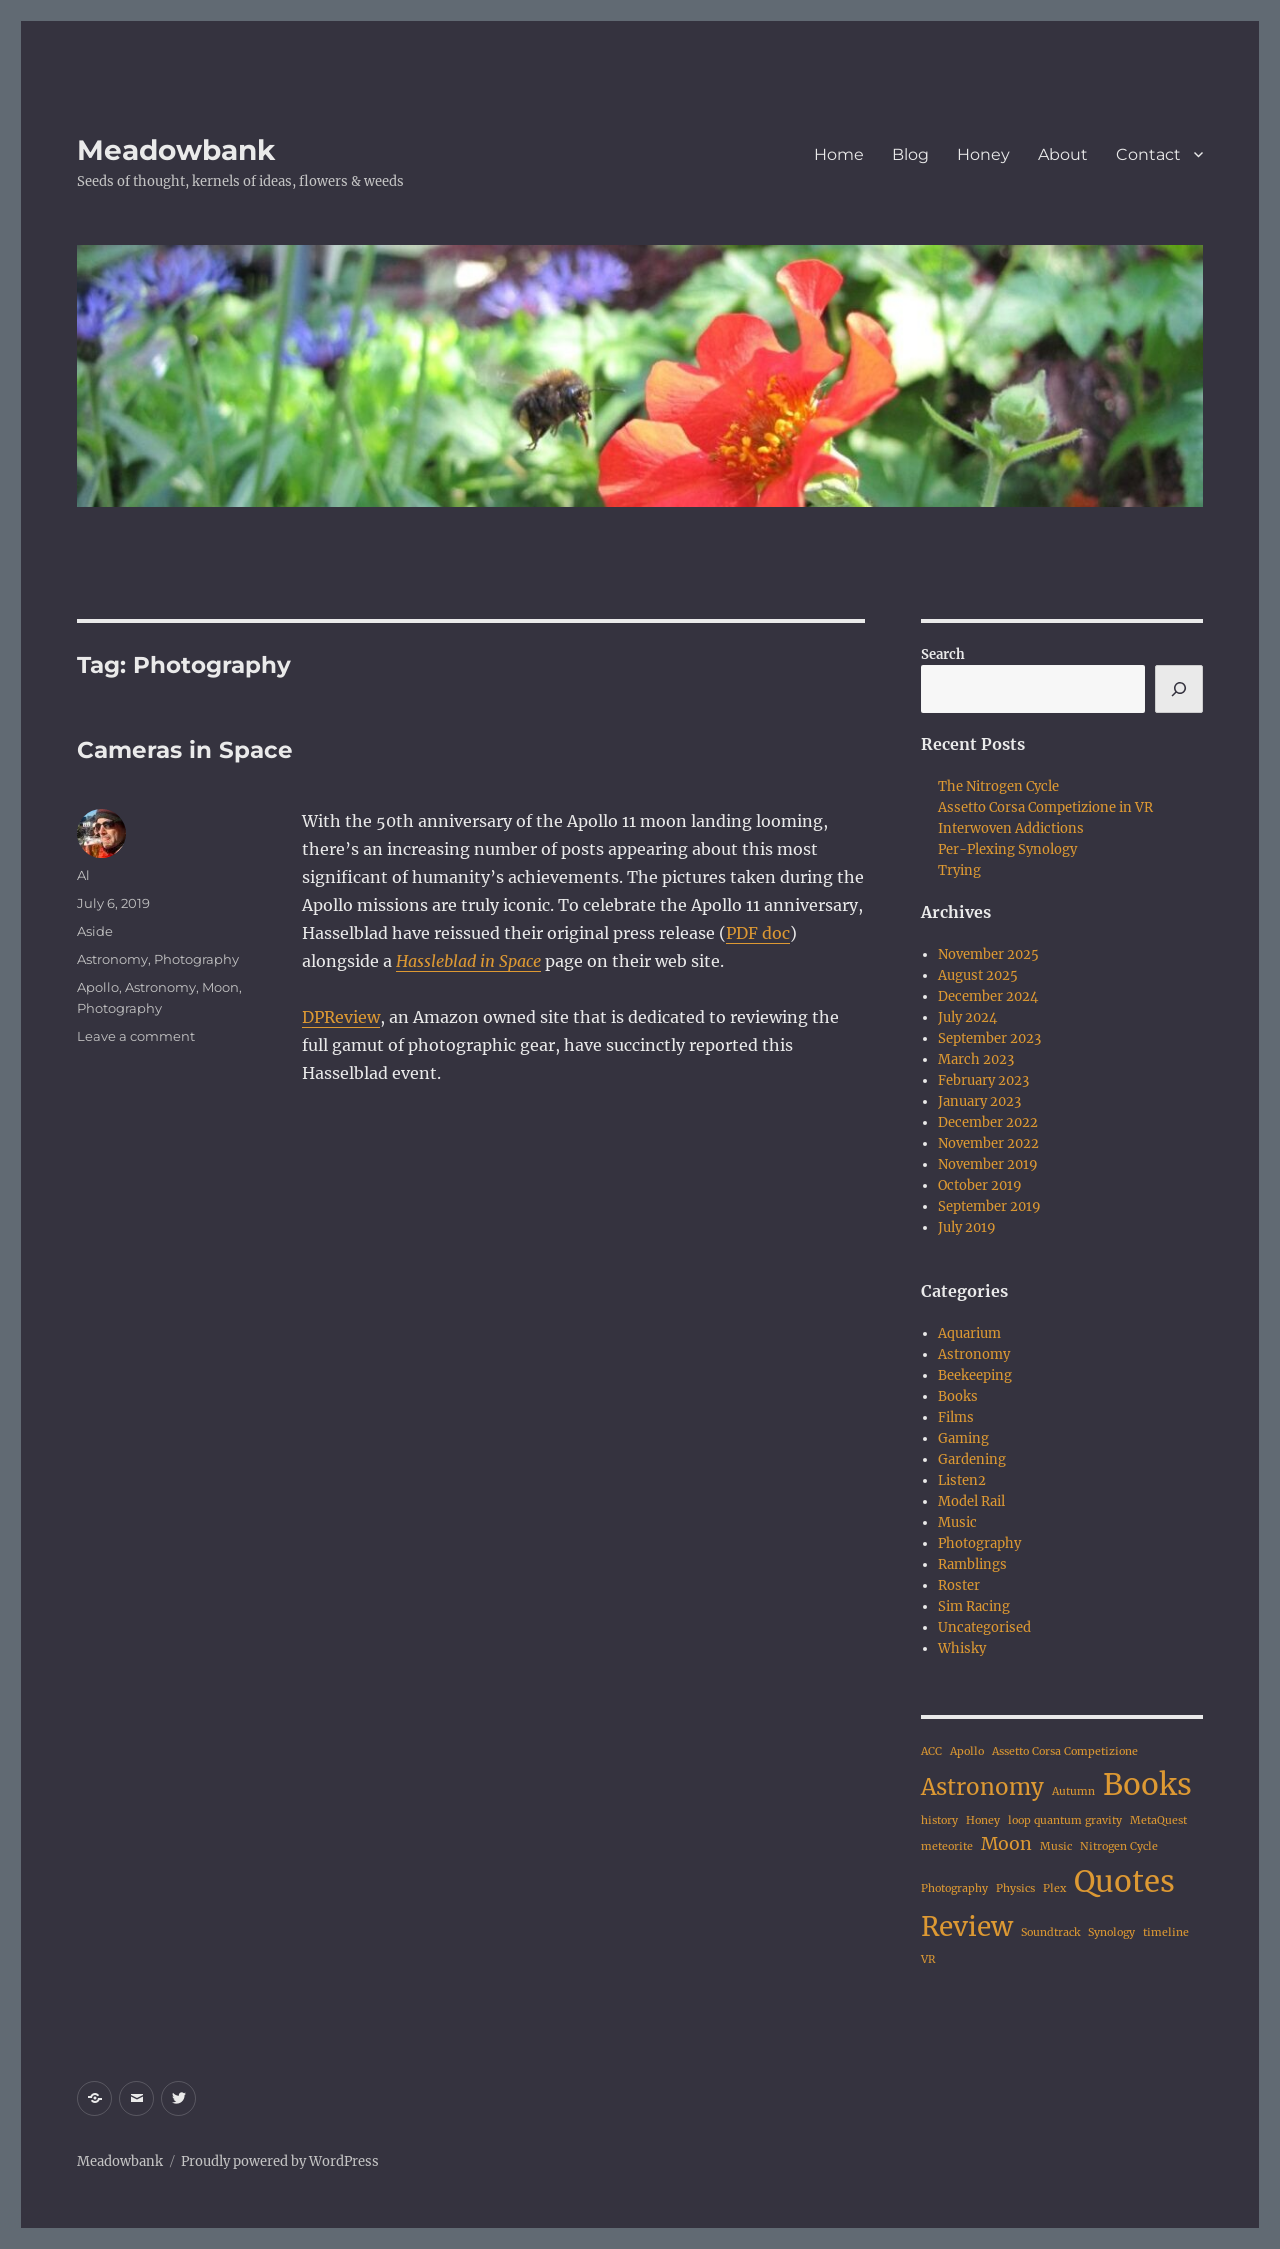 The height and width of the screenshot is (2249, 1280). Describe the element at coordinates (1063, 154) in the screenshot. I see `About` at that location.